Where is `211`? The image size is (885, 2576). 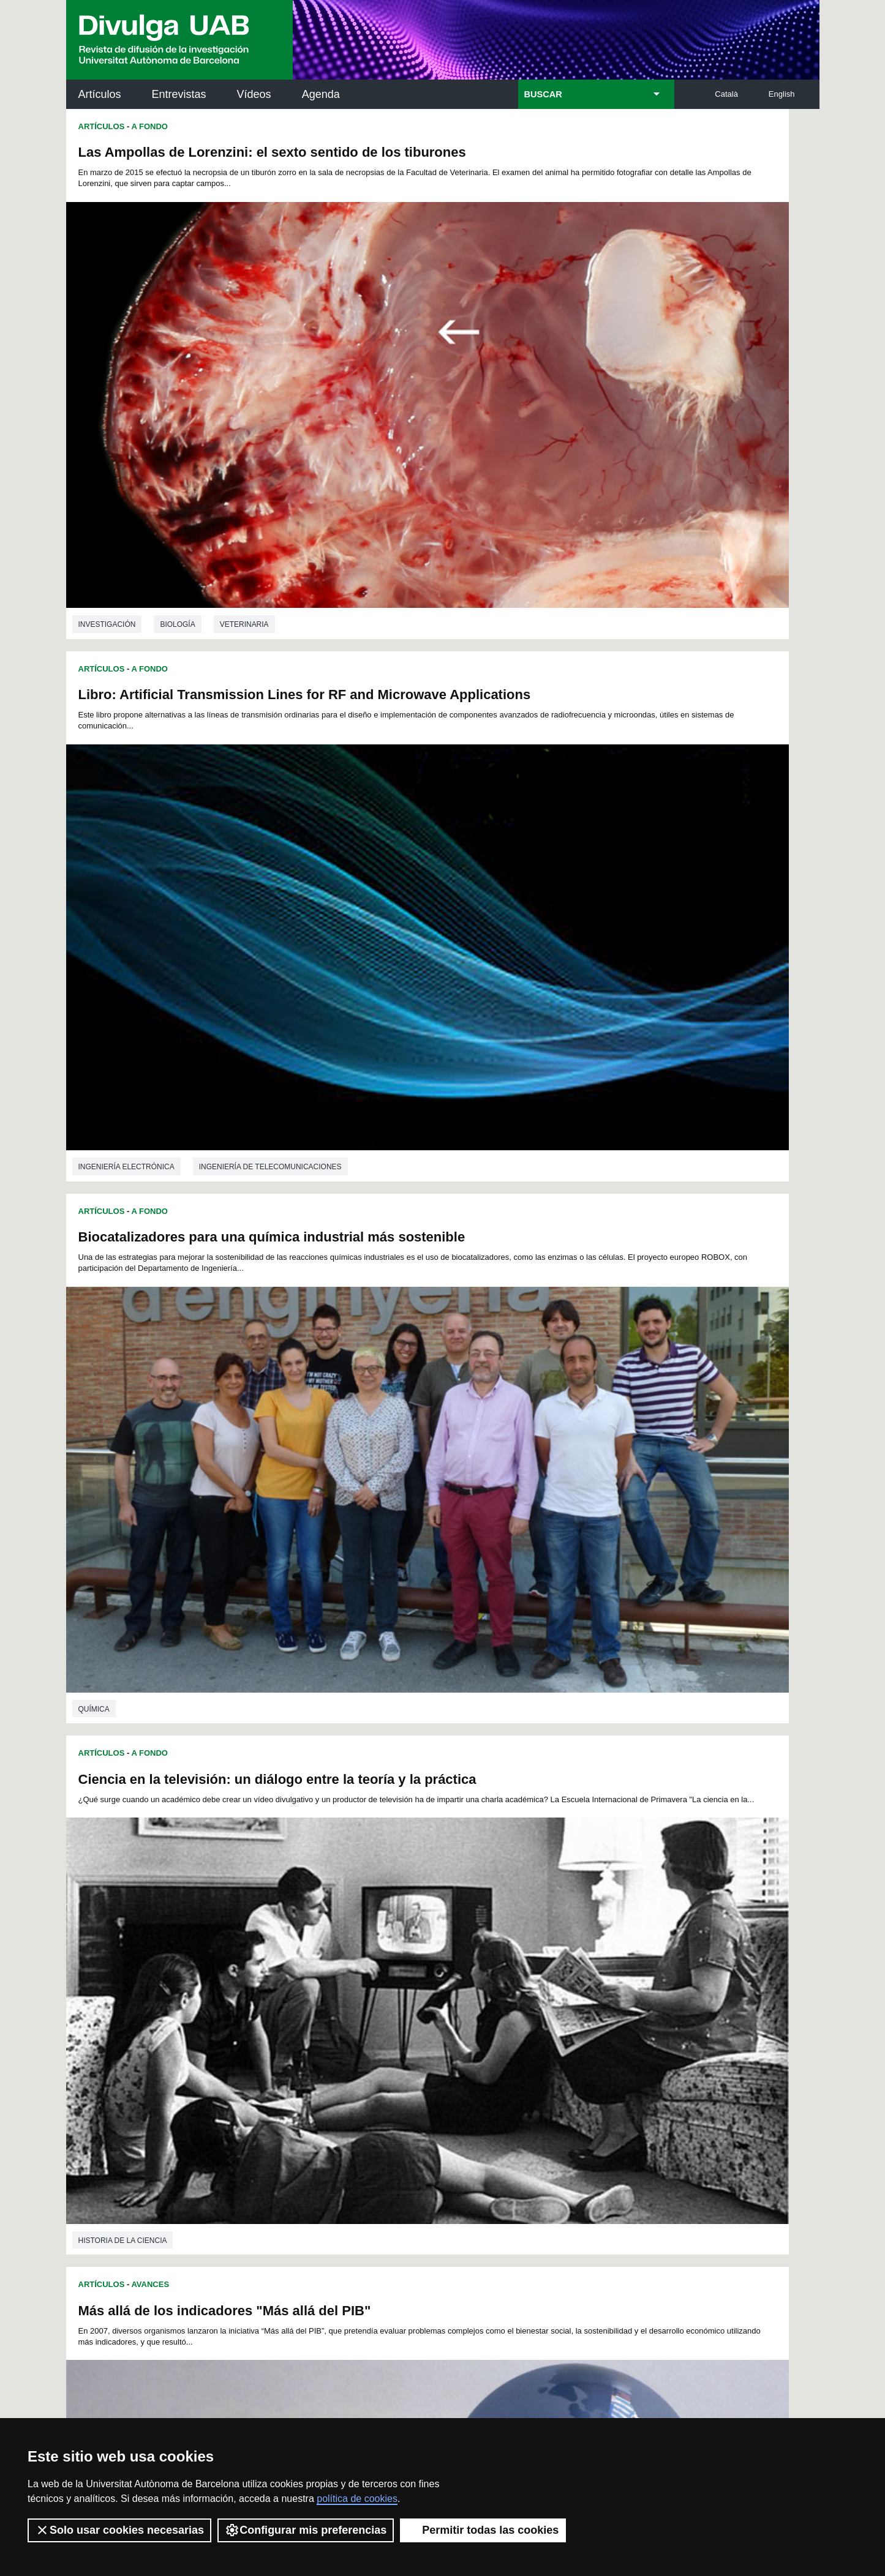
211 is located at coordinates (412, 2040).